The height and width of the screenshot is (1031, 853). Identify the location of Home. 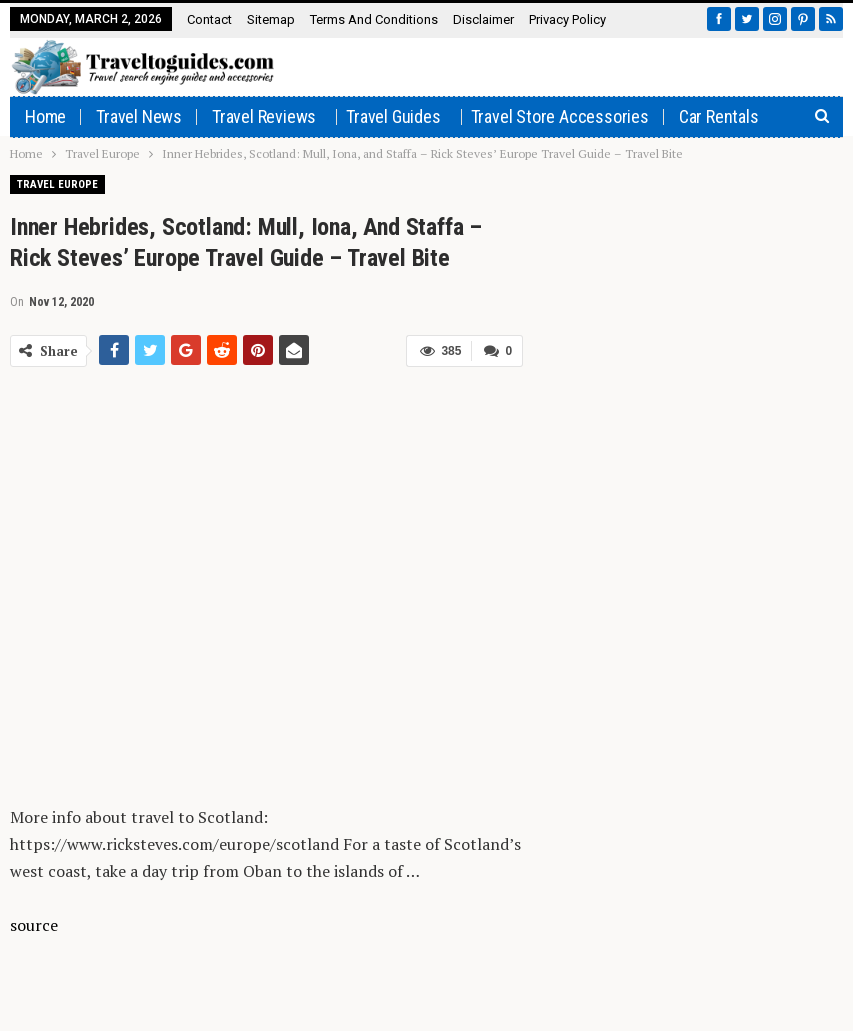
(45, 116).